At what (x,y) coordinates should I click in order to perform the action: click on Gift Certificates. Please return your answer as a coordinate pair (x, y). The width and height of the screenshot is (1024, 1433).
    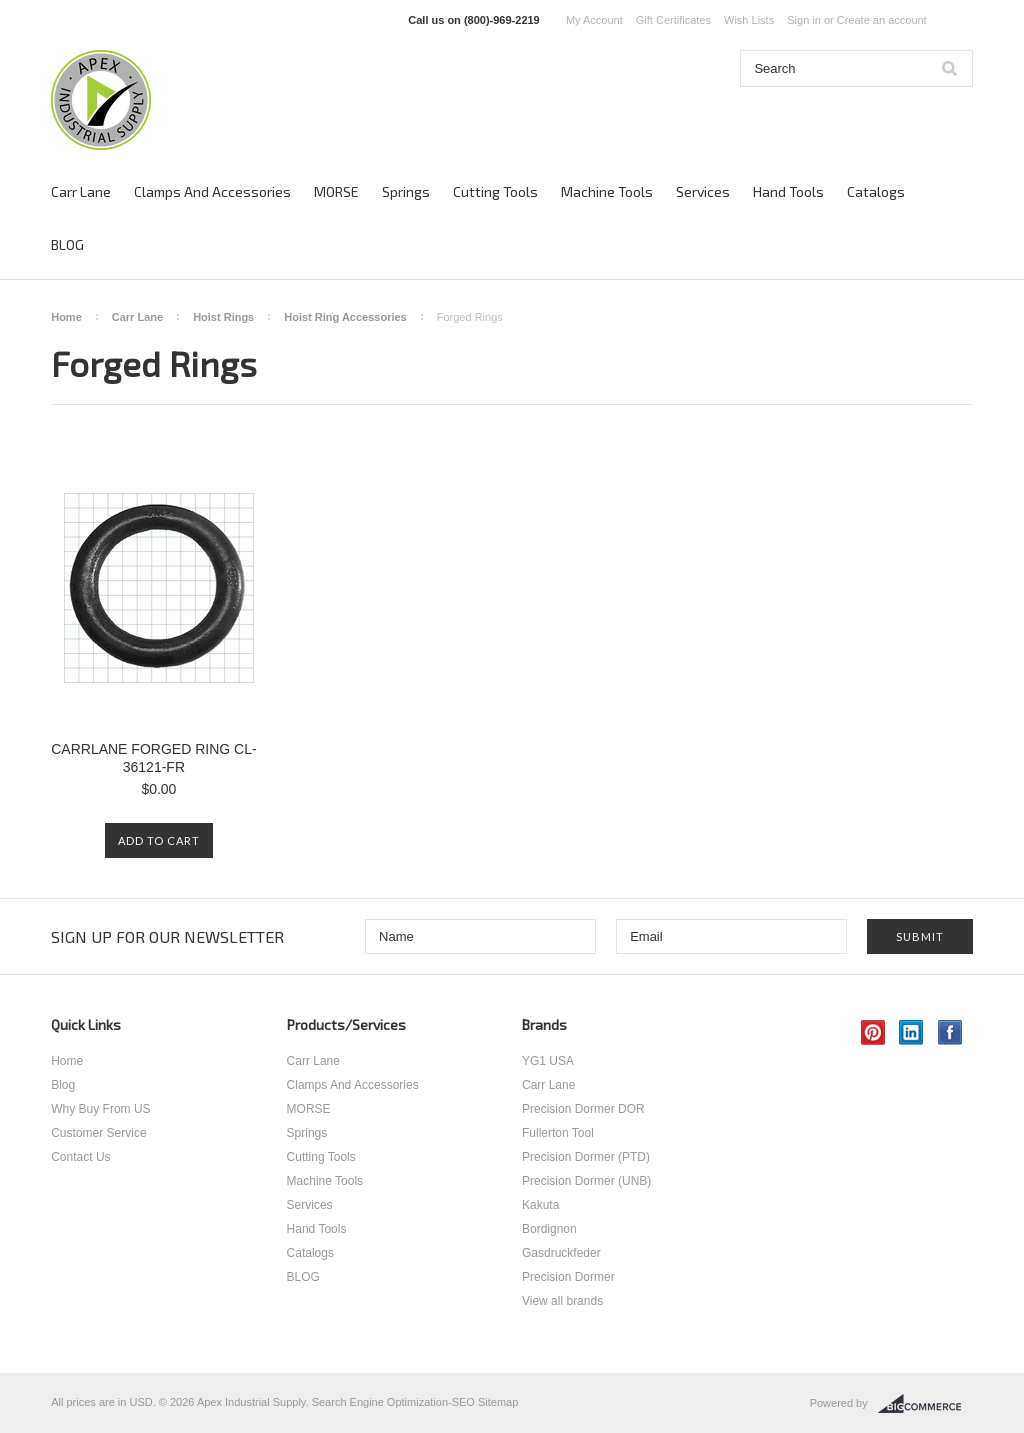
    Looking at the image, I should click on (673, 20).